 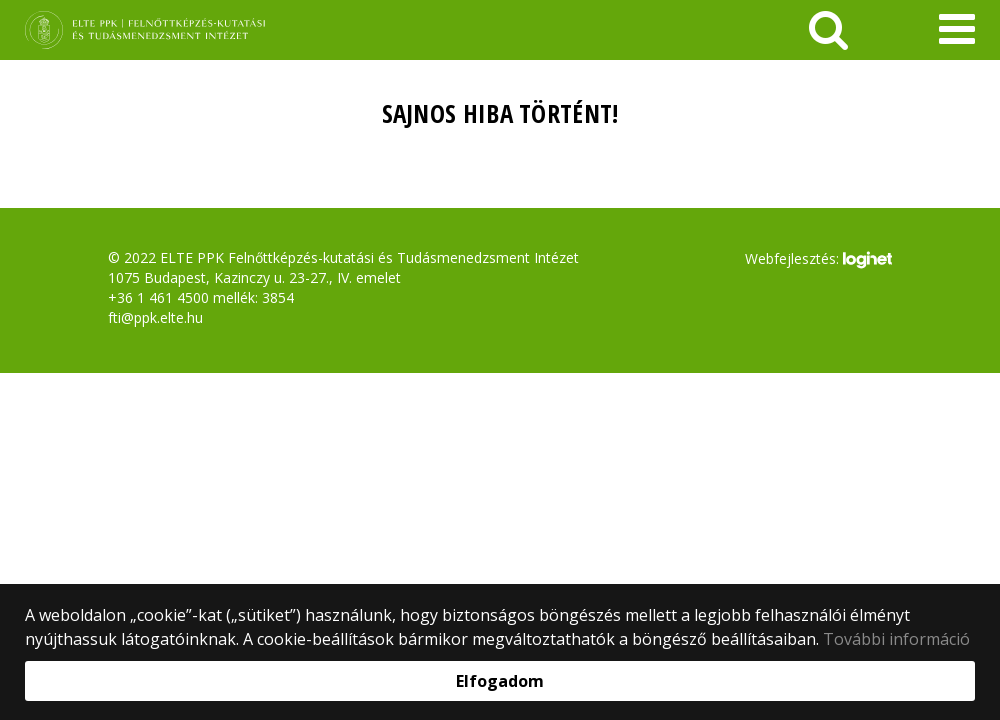 I want to click on További információ, so click(x=896, y=639).